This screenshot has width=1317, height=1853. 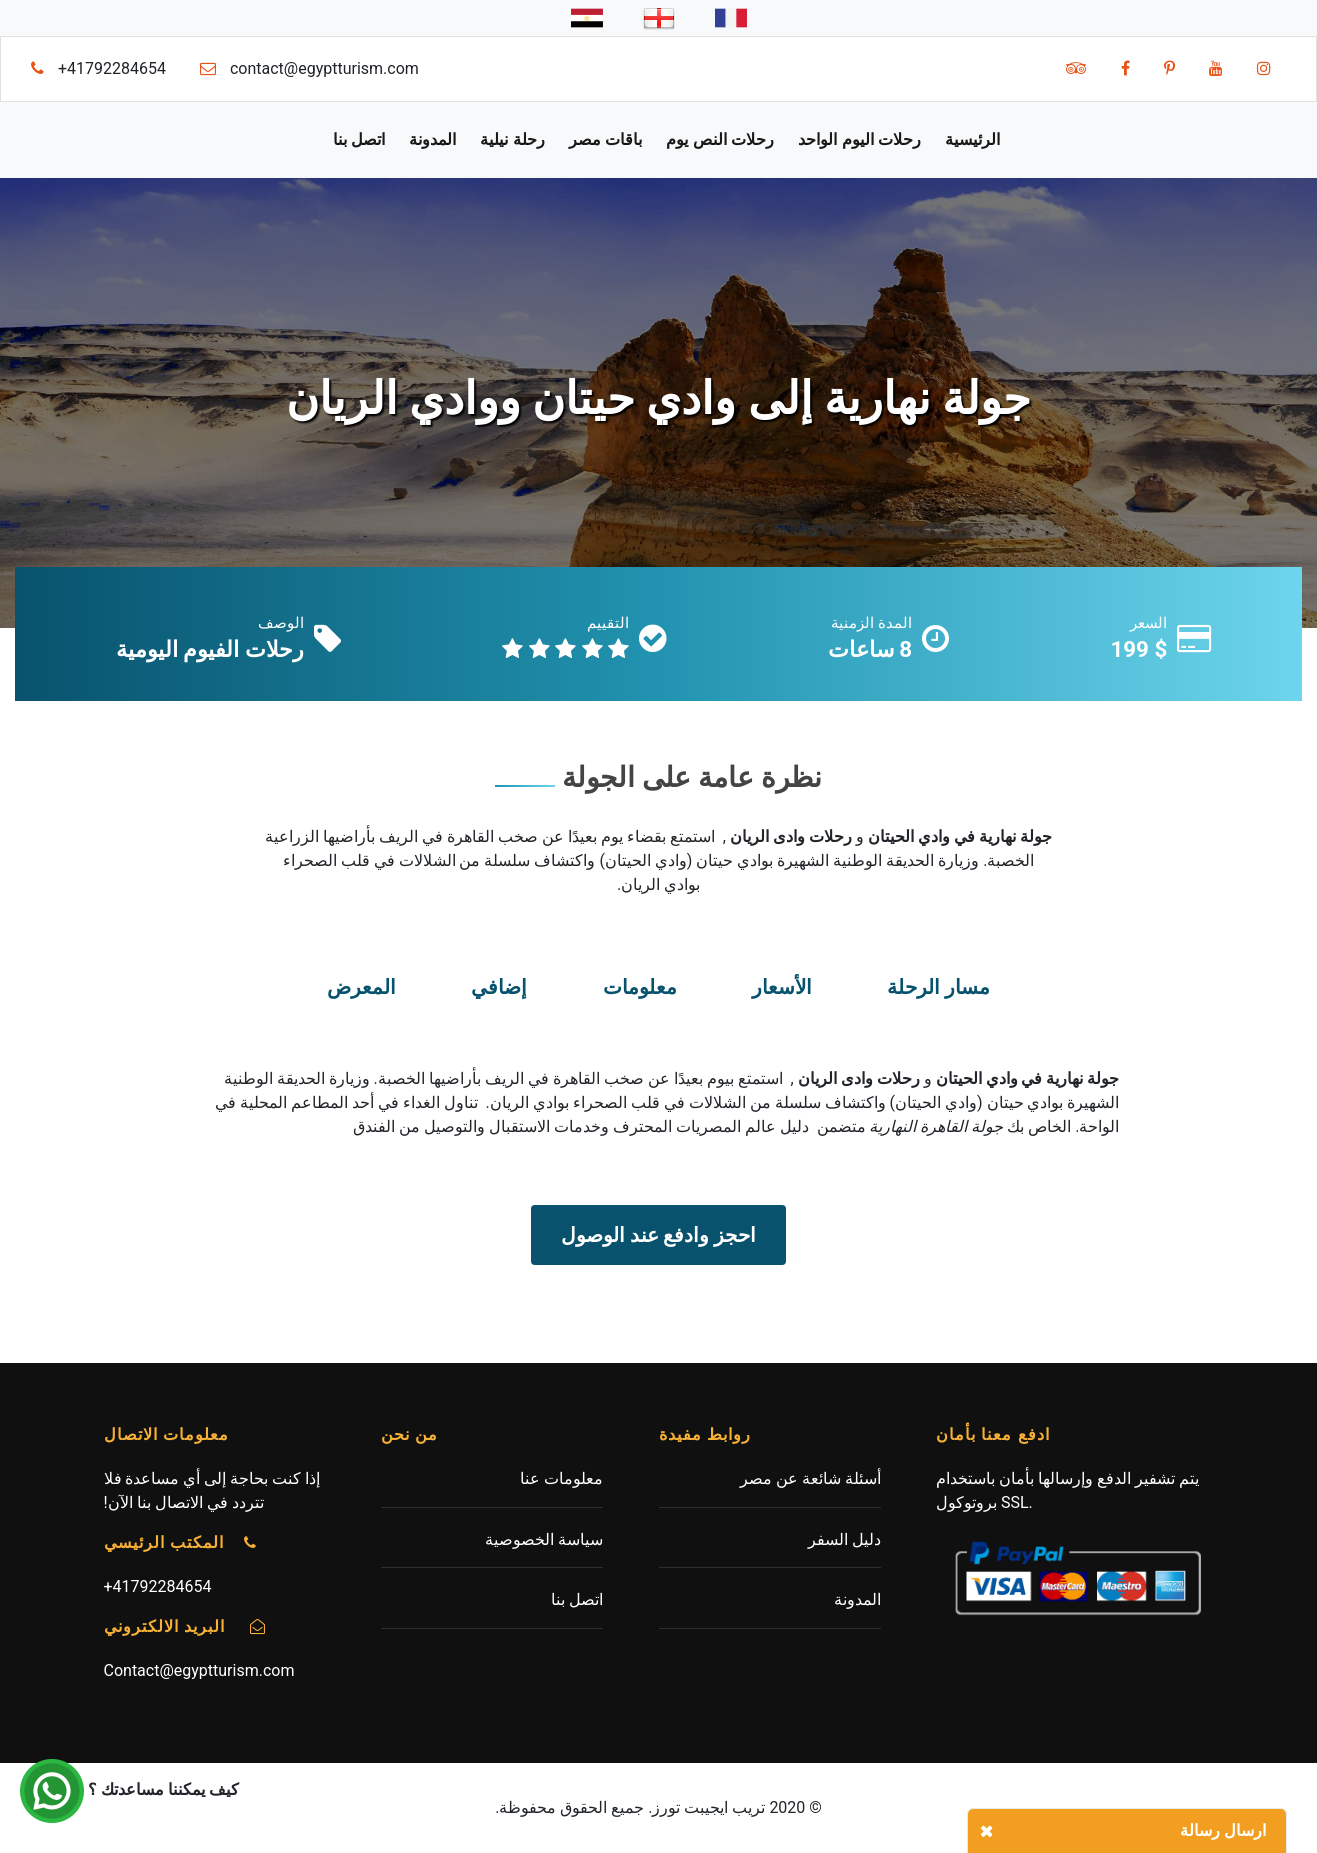 I want to click on دليل السفر, so click(x=844, y=1539).